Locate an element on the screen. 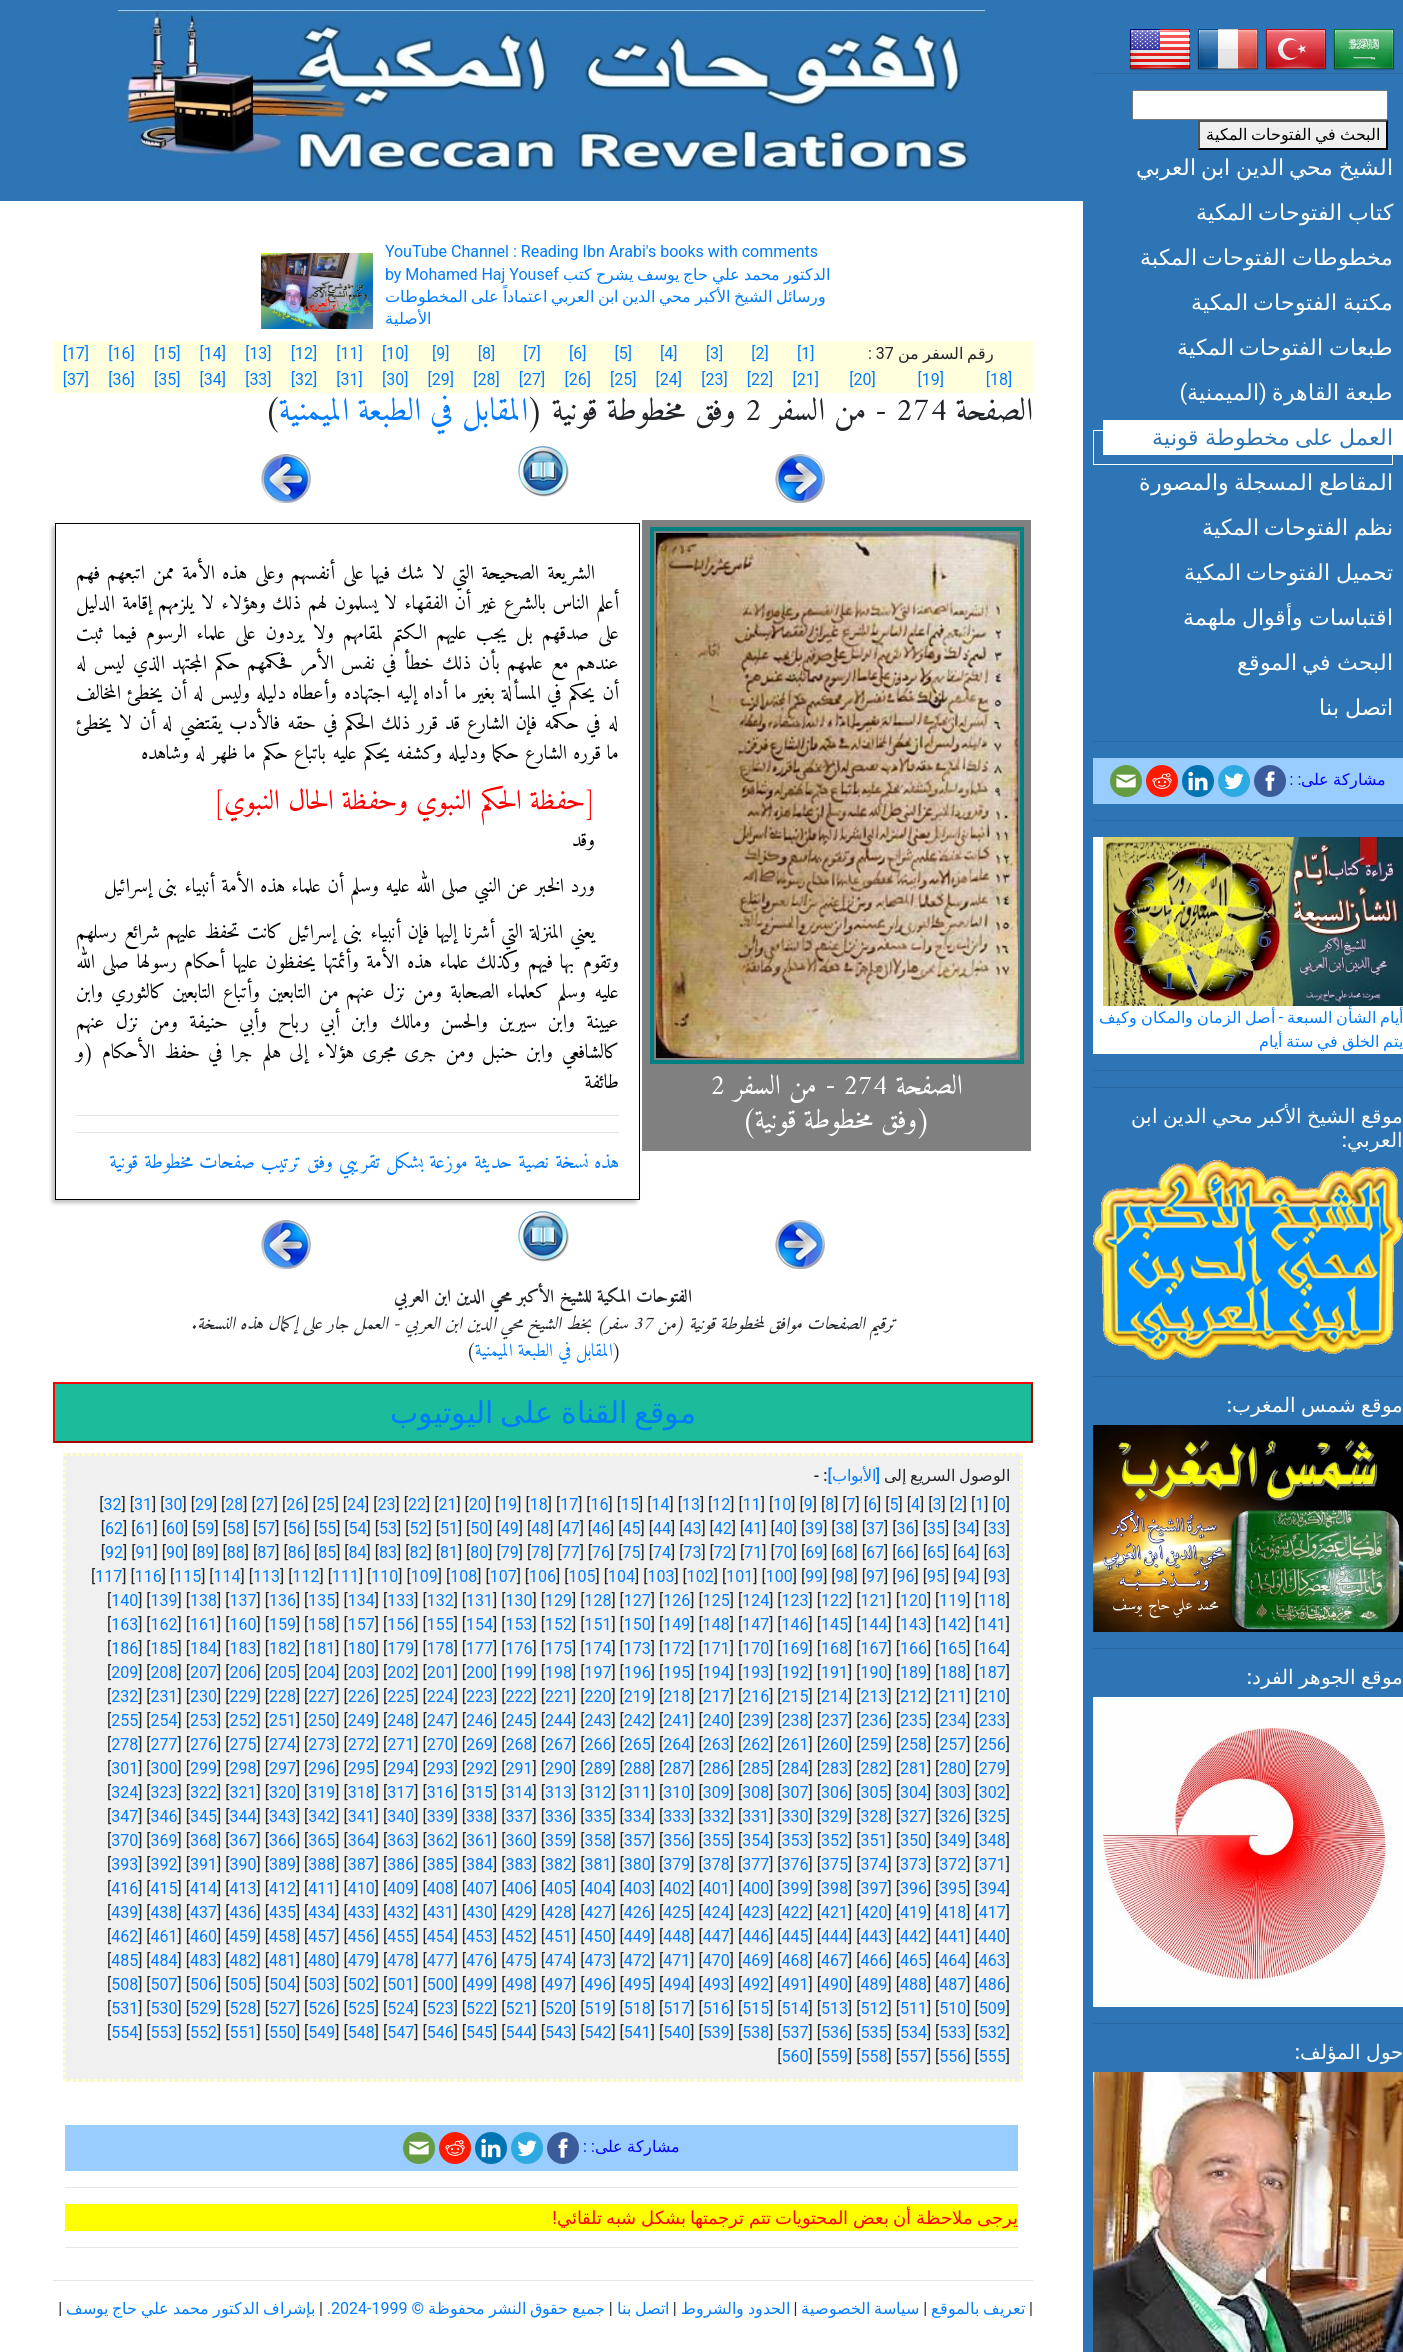  341 is located at coordinates (361, 1816).